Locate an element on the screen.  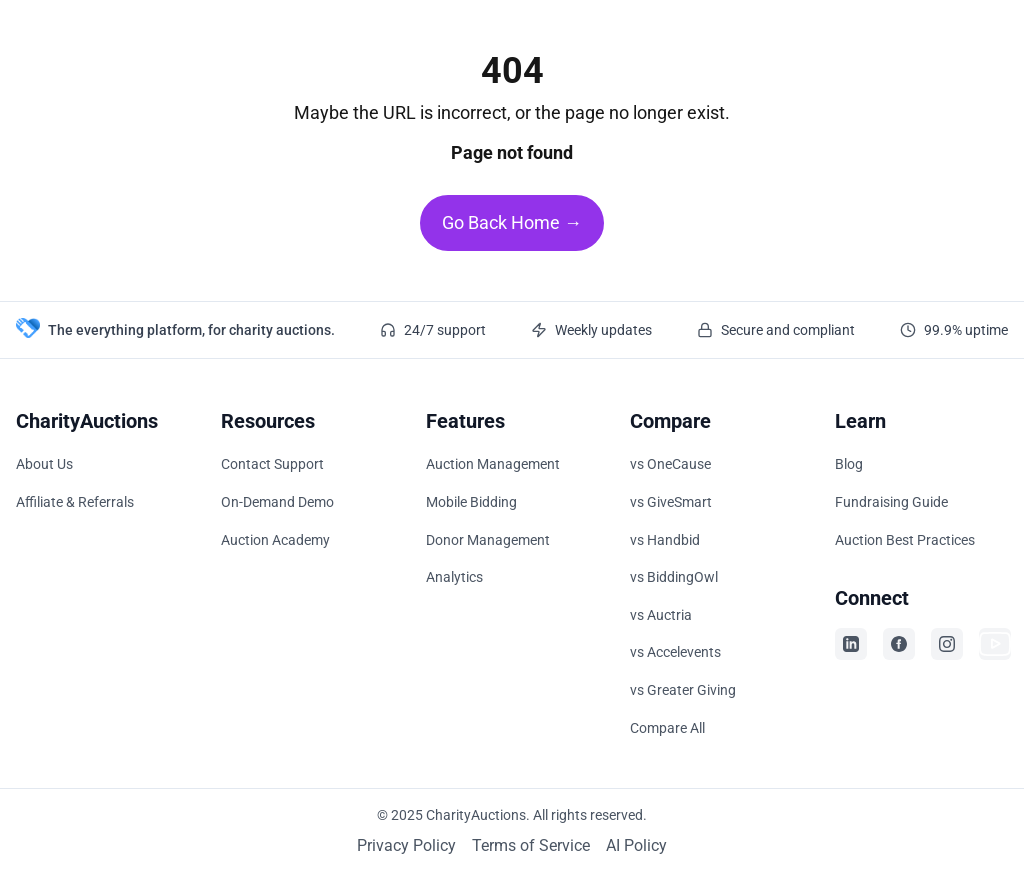
Terms of Service is located at coordinates (531, 845).